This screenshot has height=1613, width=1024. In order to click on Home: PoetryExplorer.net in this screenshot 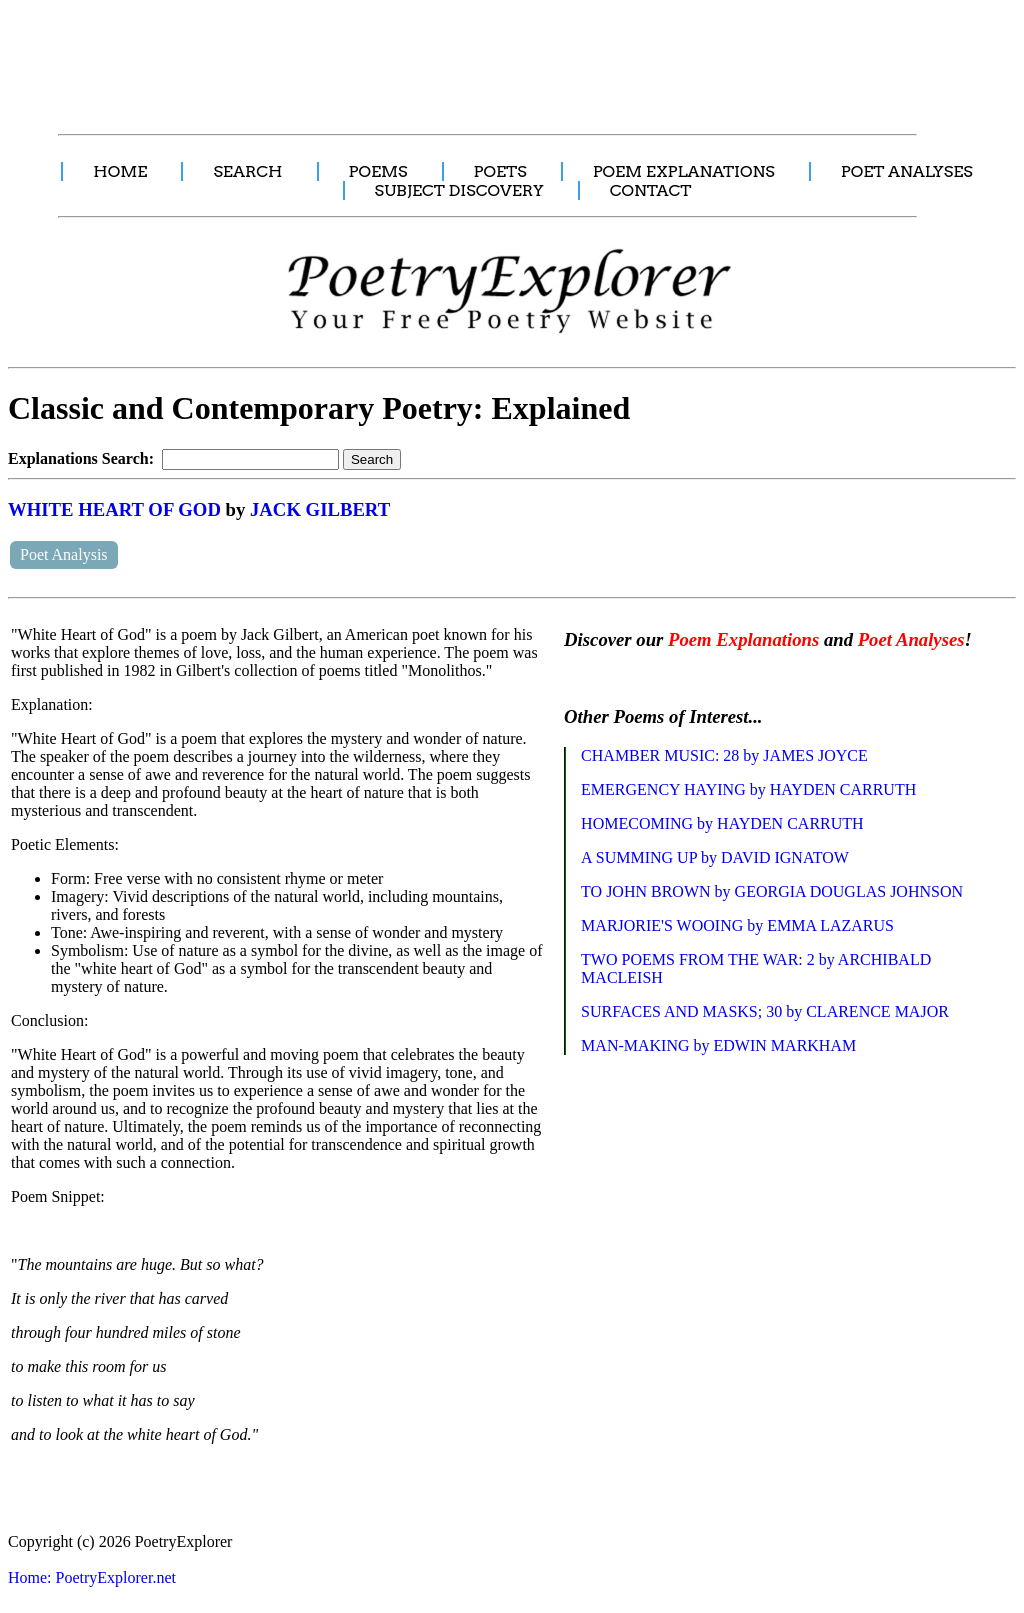, I will do `click(92, 1577)`.